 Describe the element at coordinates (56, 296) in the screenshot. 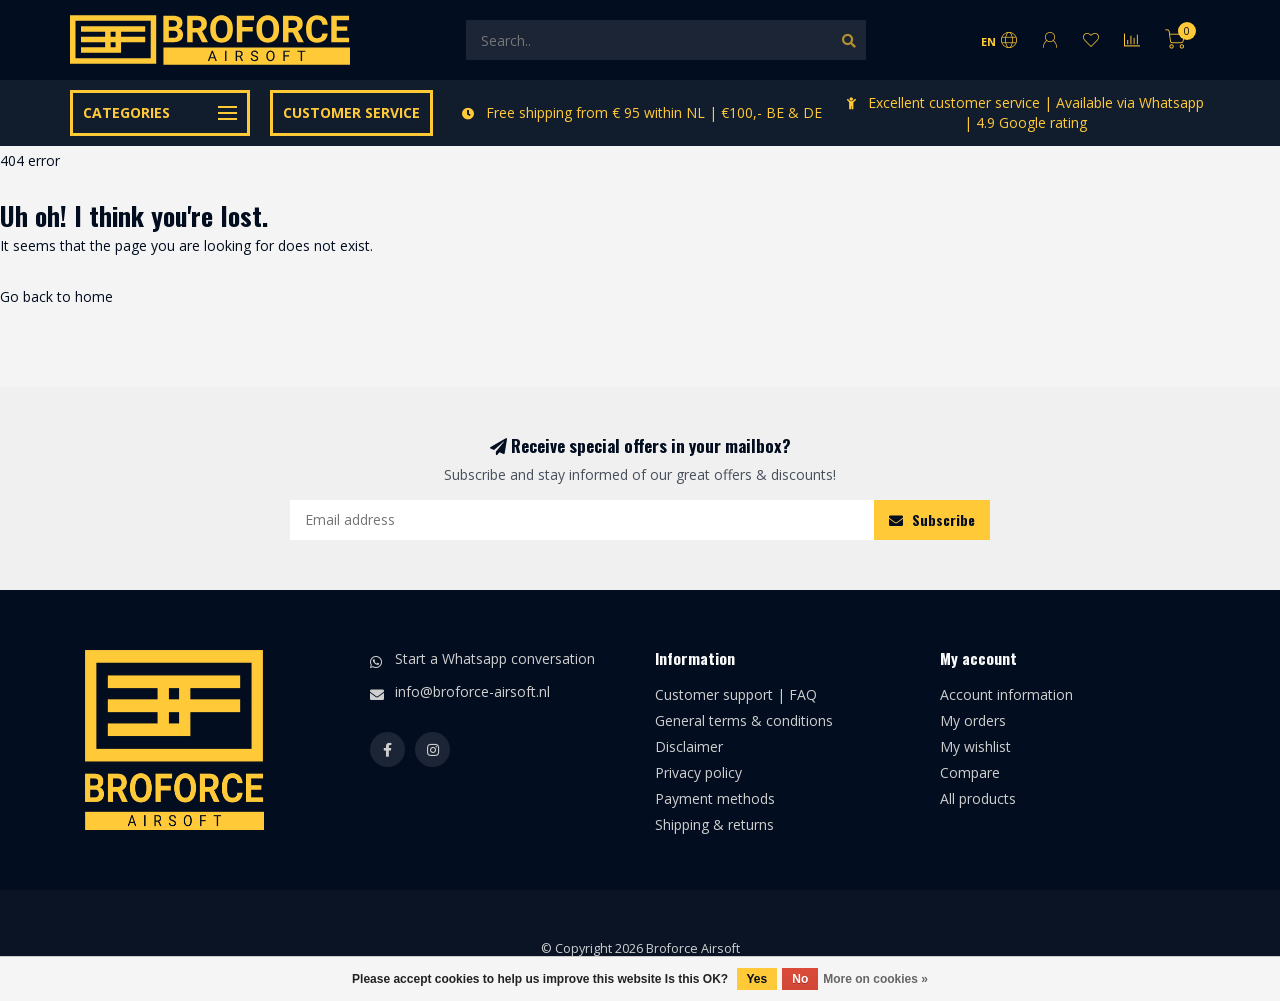

I see `Go back to home` at that location.